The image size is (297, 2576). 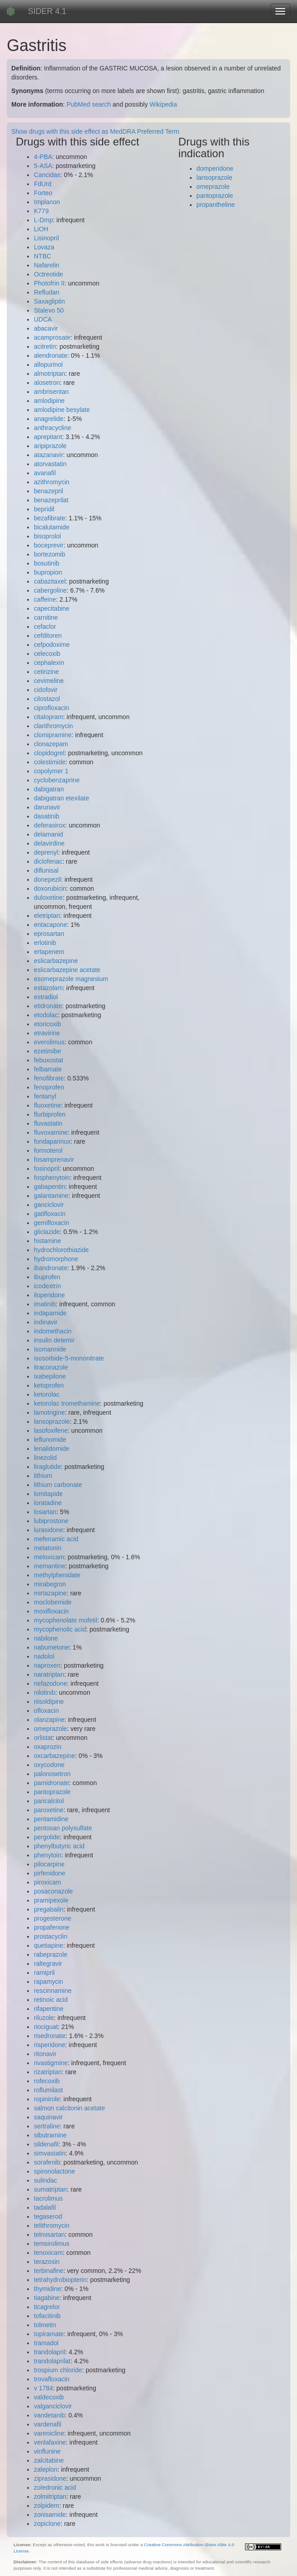 I want to click on L-Dmp, so click(x=43, y=220).